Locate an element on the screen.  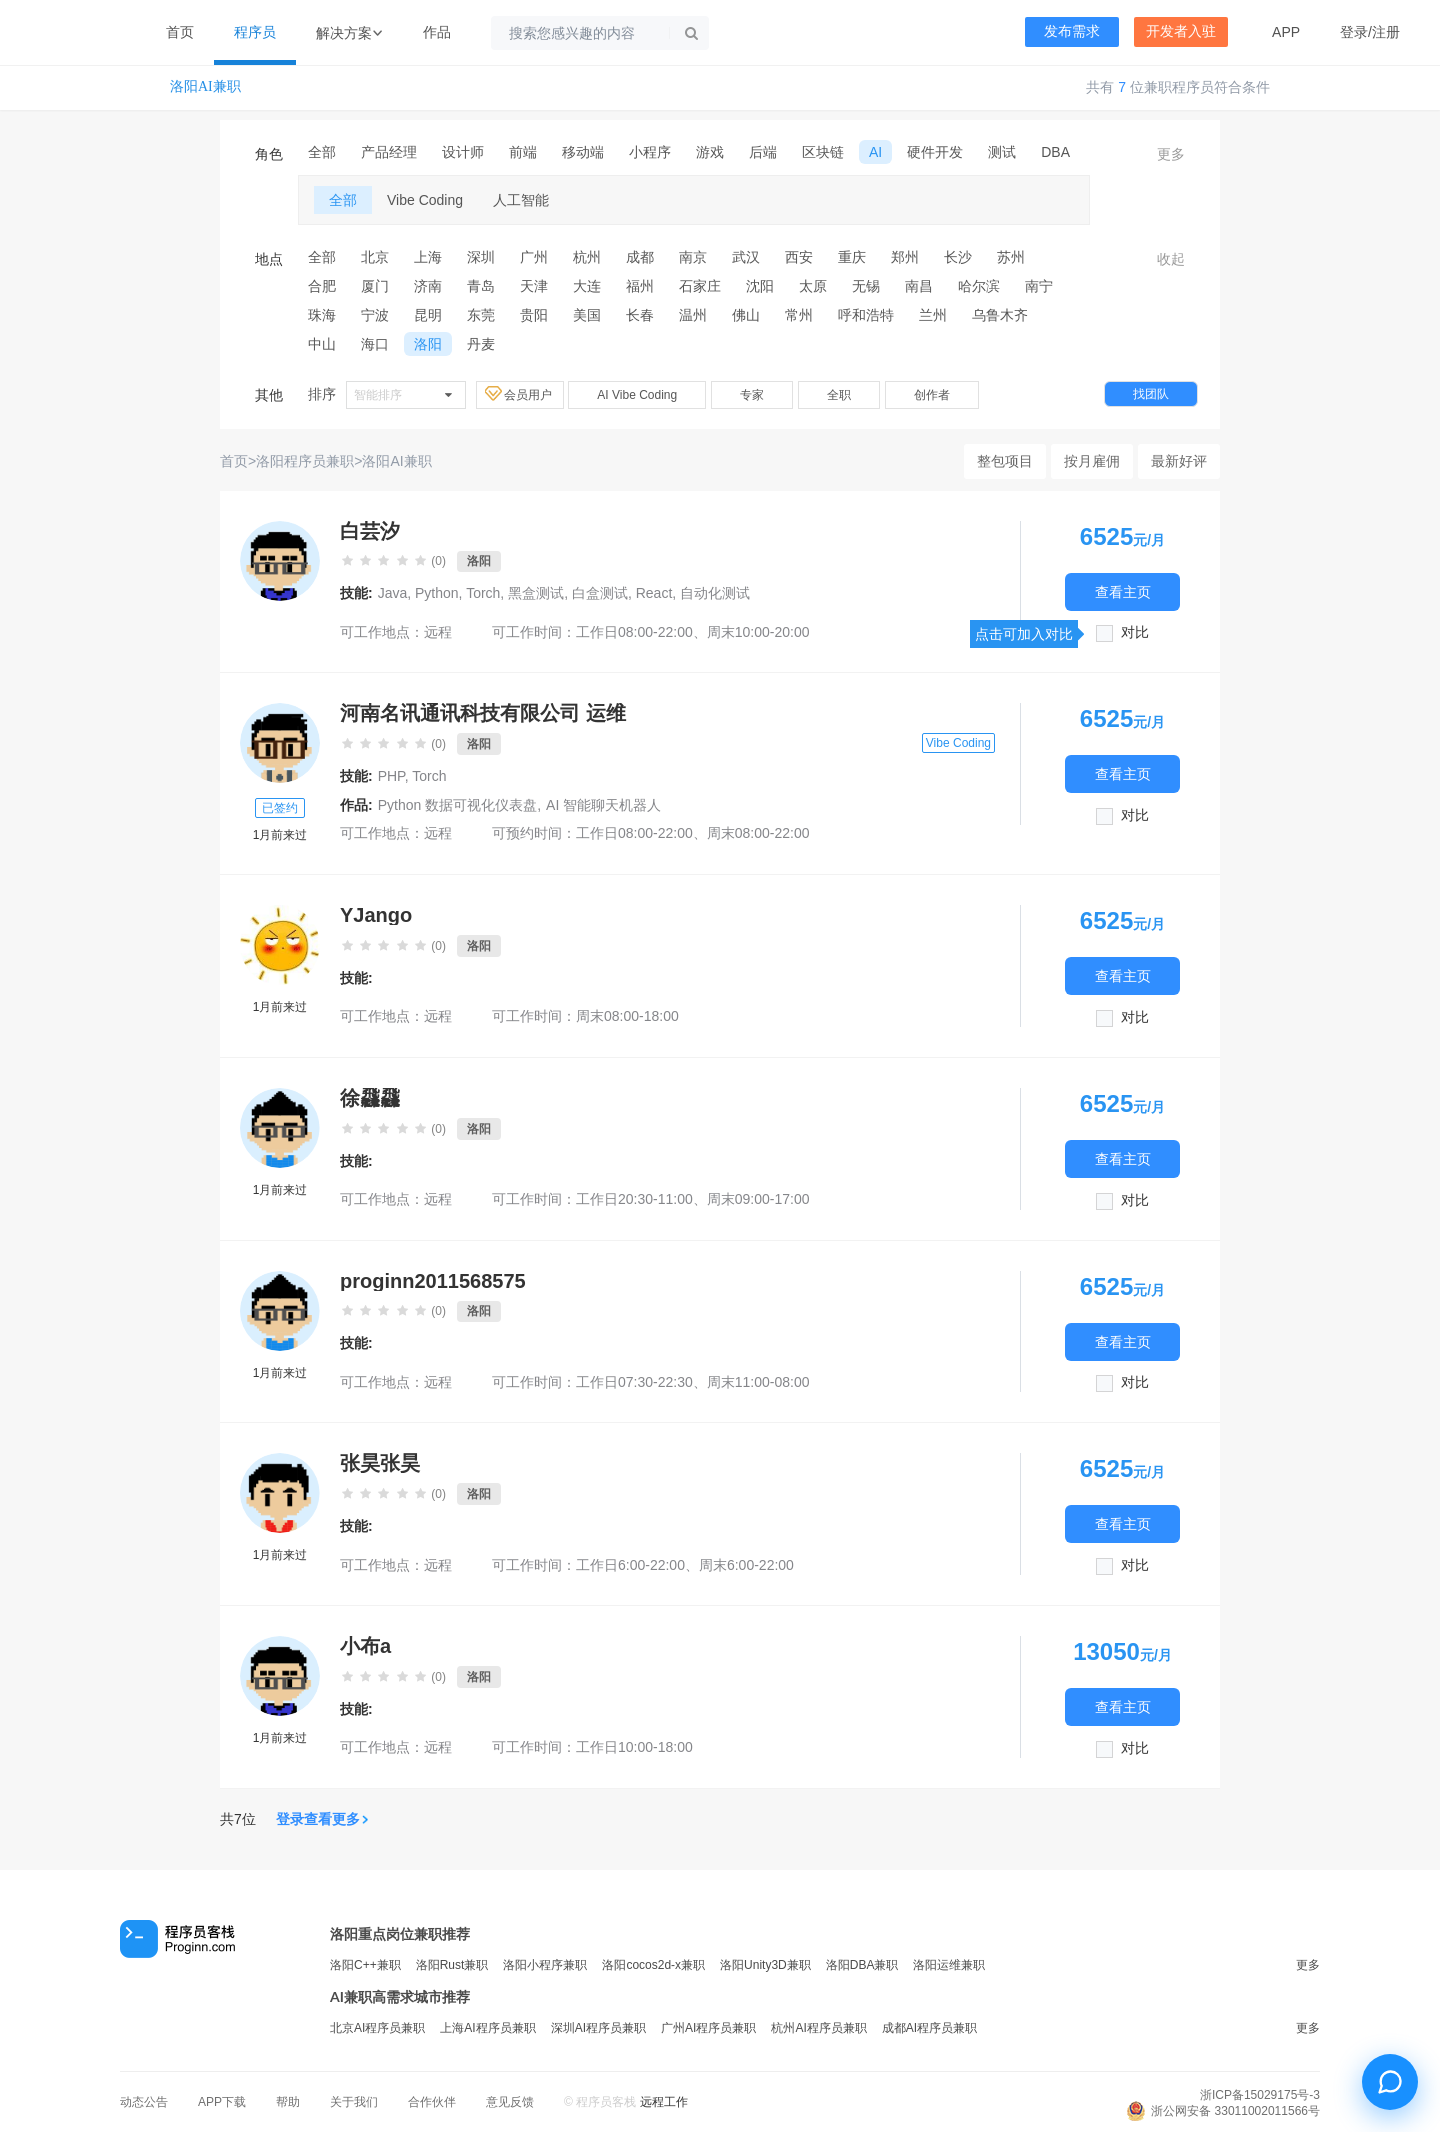
人工智能 is located at coordinates (521, 200).